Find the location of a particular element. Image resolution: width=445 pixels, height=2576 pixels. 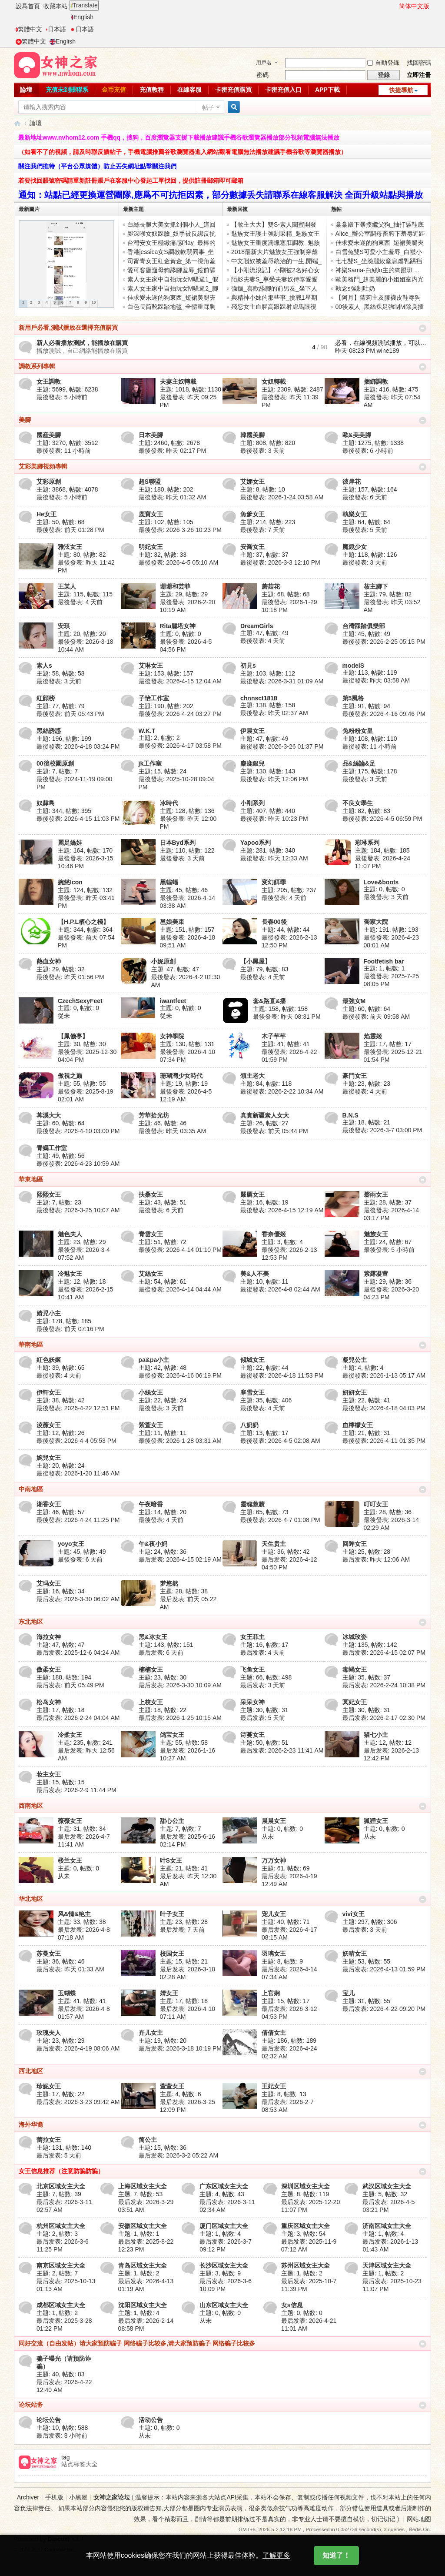

靈魂救贖 is located at coordinates (252, 1504).